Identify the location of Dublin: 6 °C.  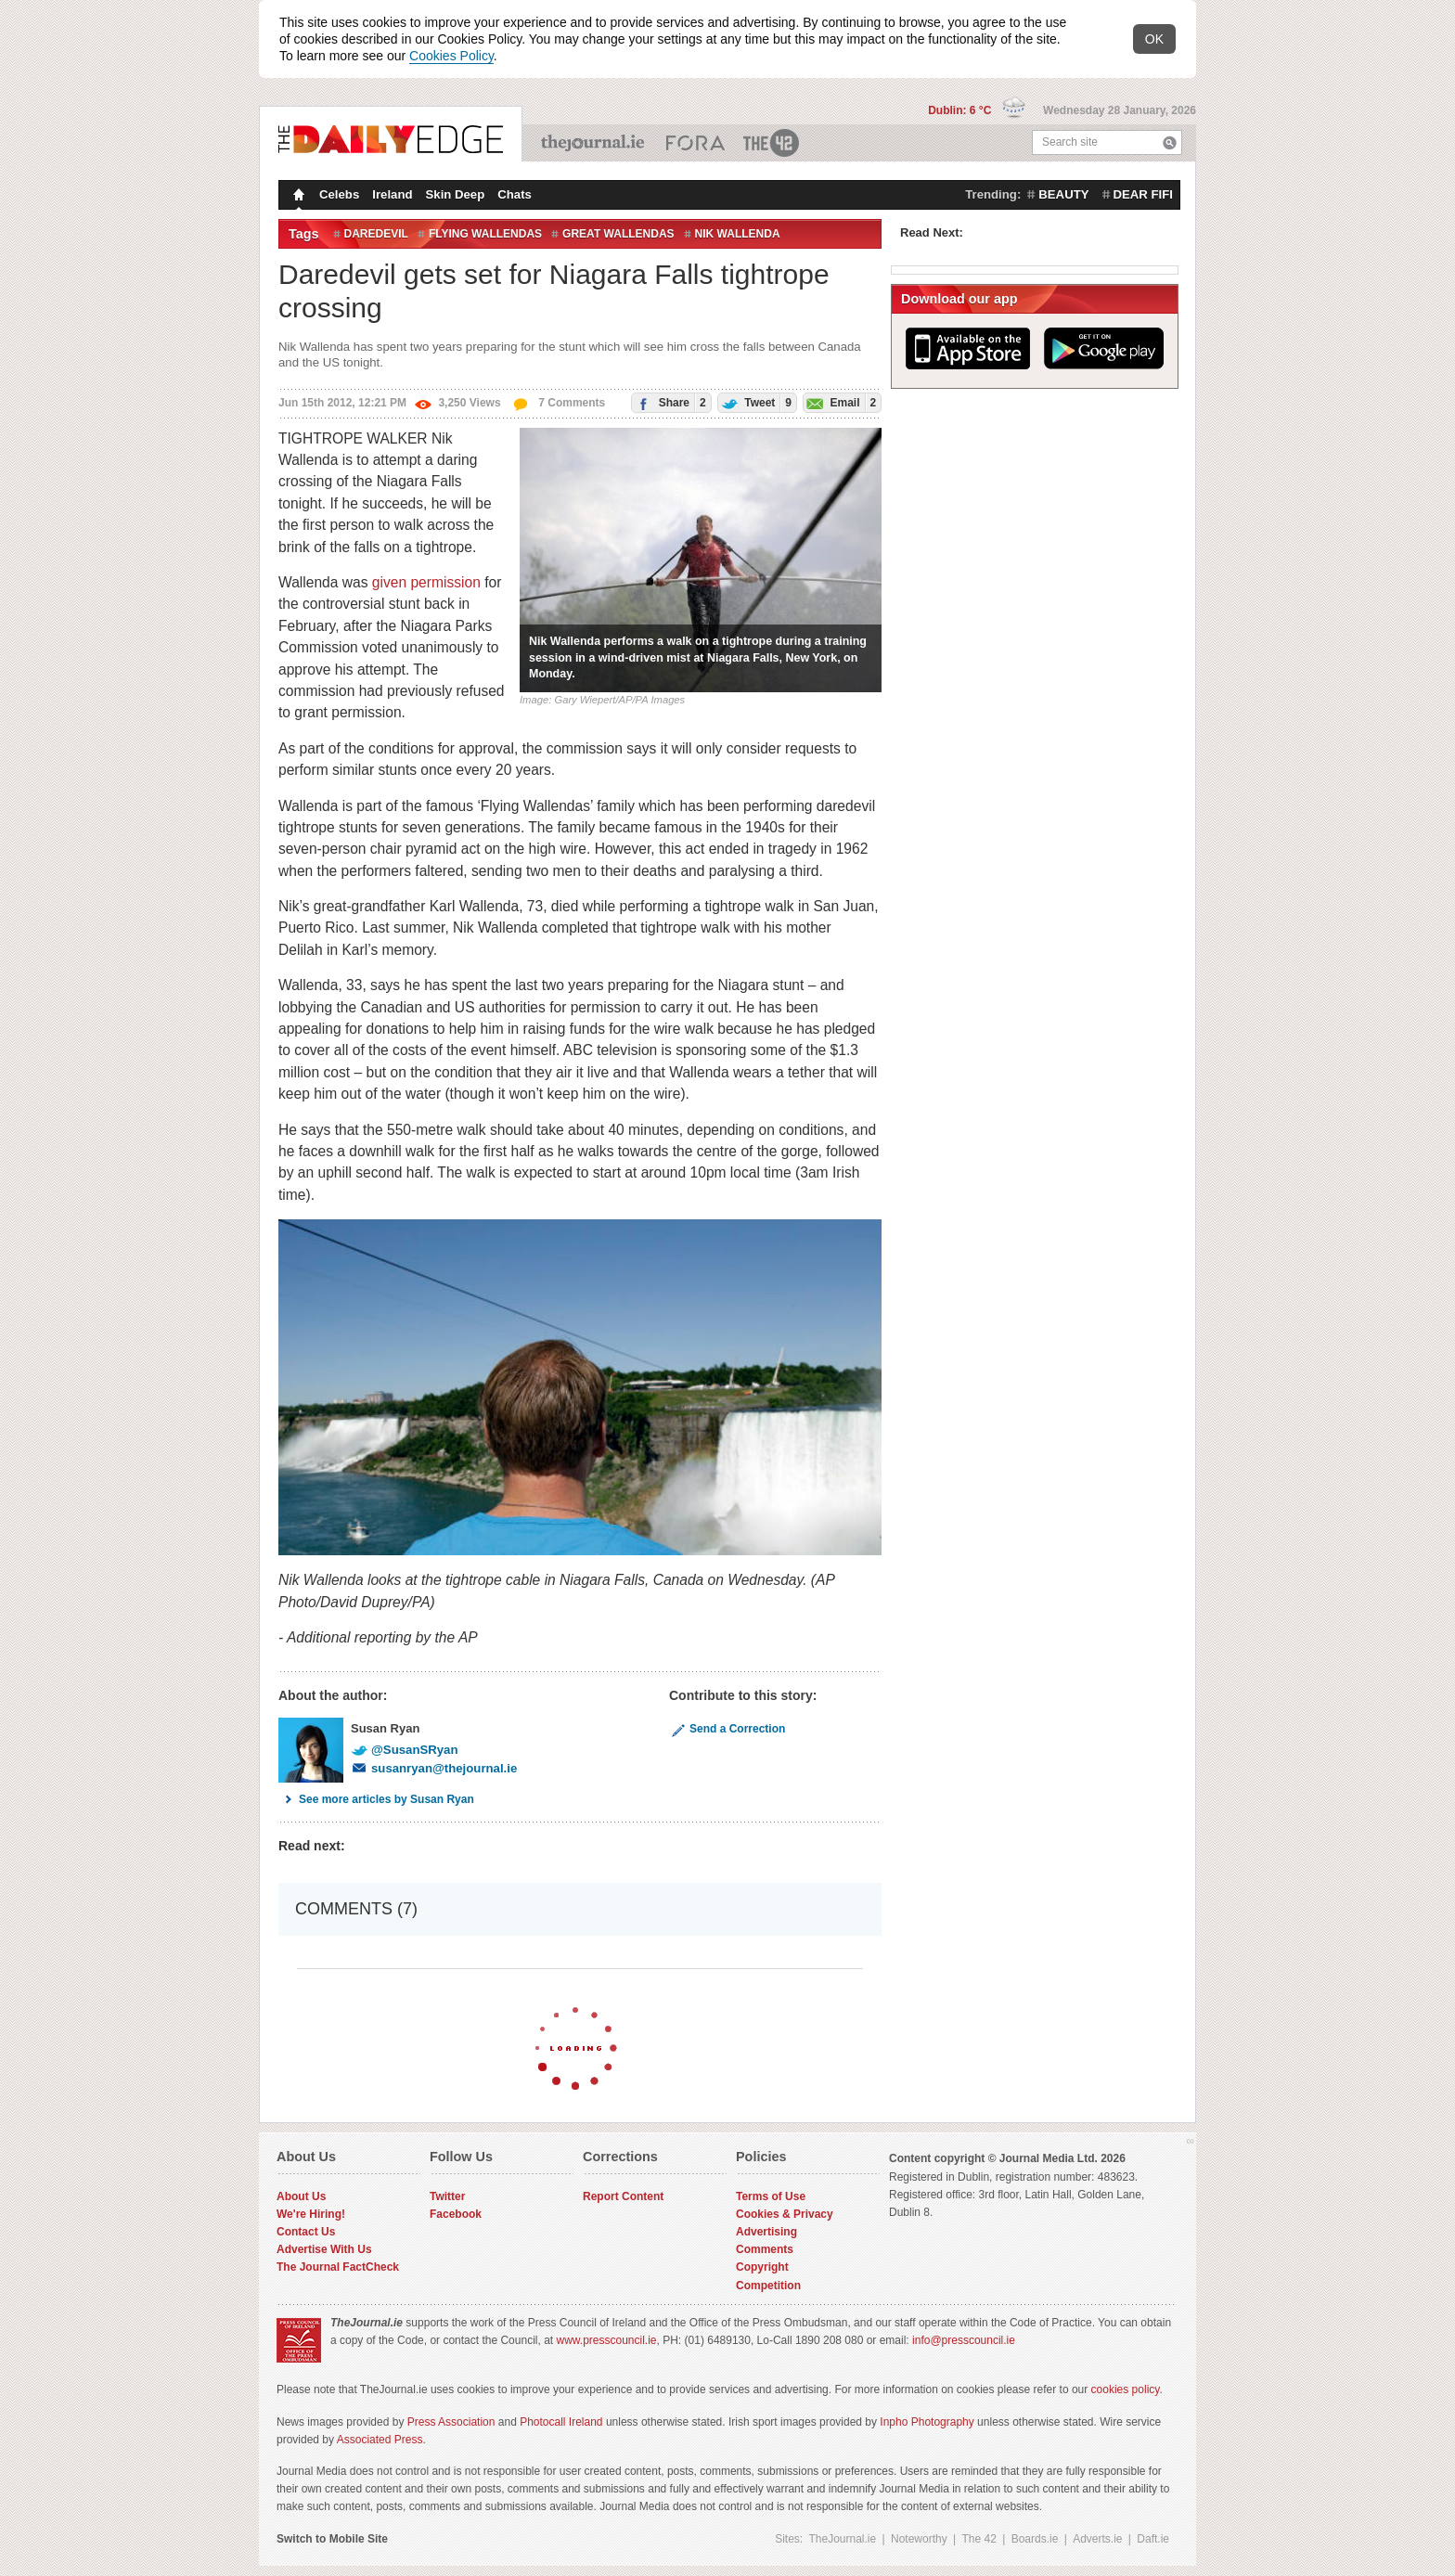
(961, 110).